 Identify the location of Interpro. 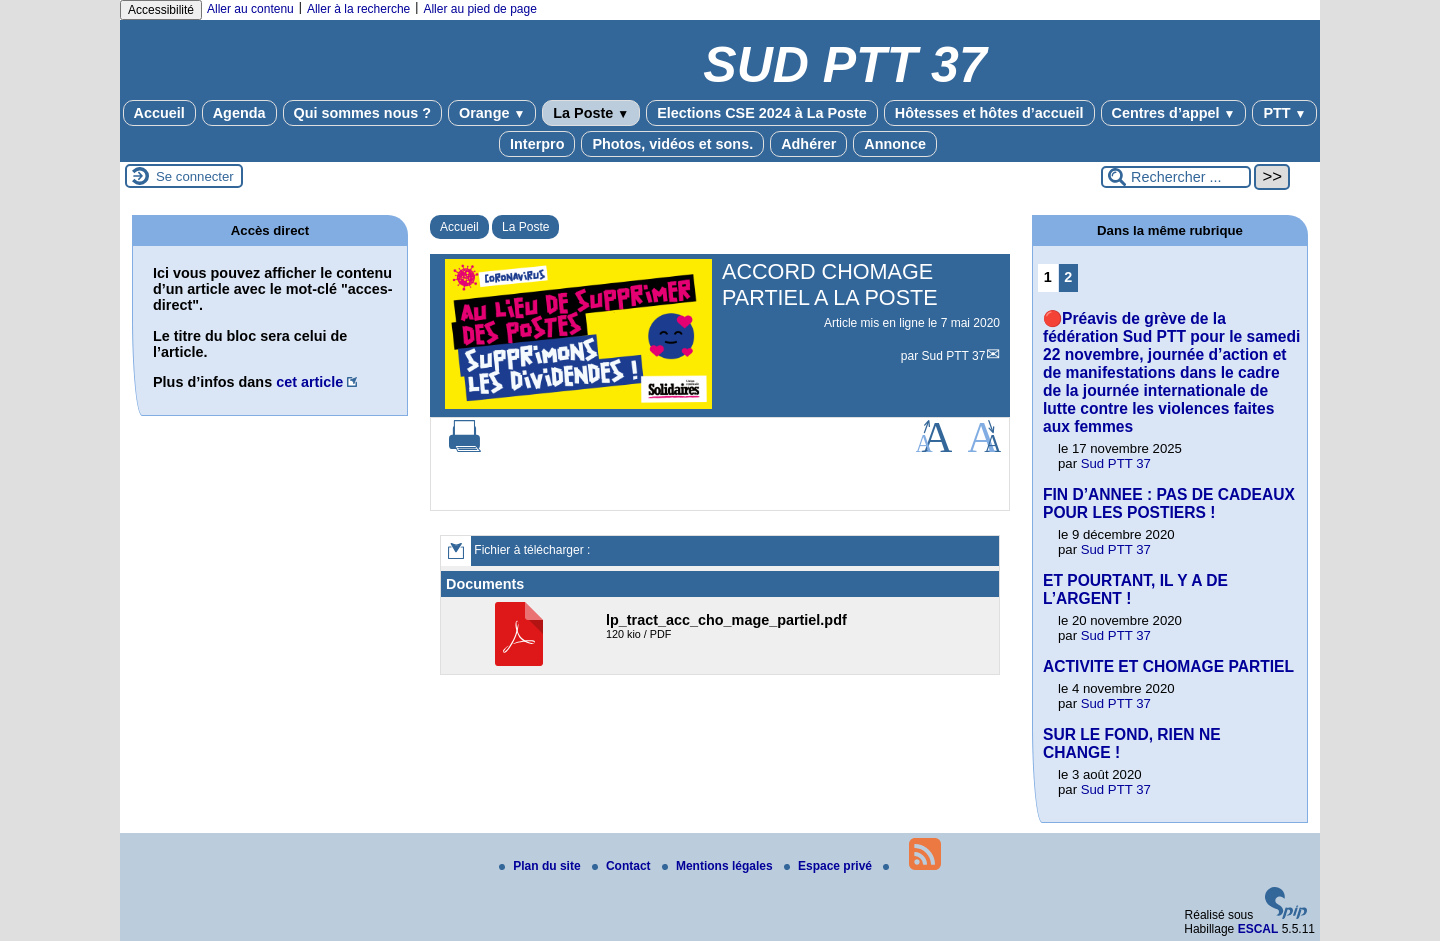
(537, 144).